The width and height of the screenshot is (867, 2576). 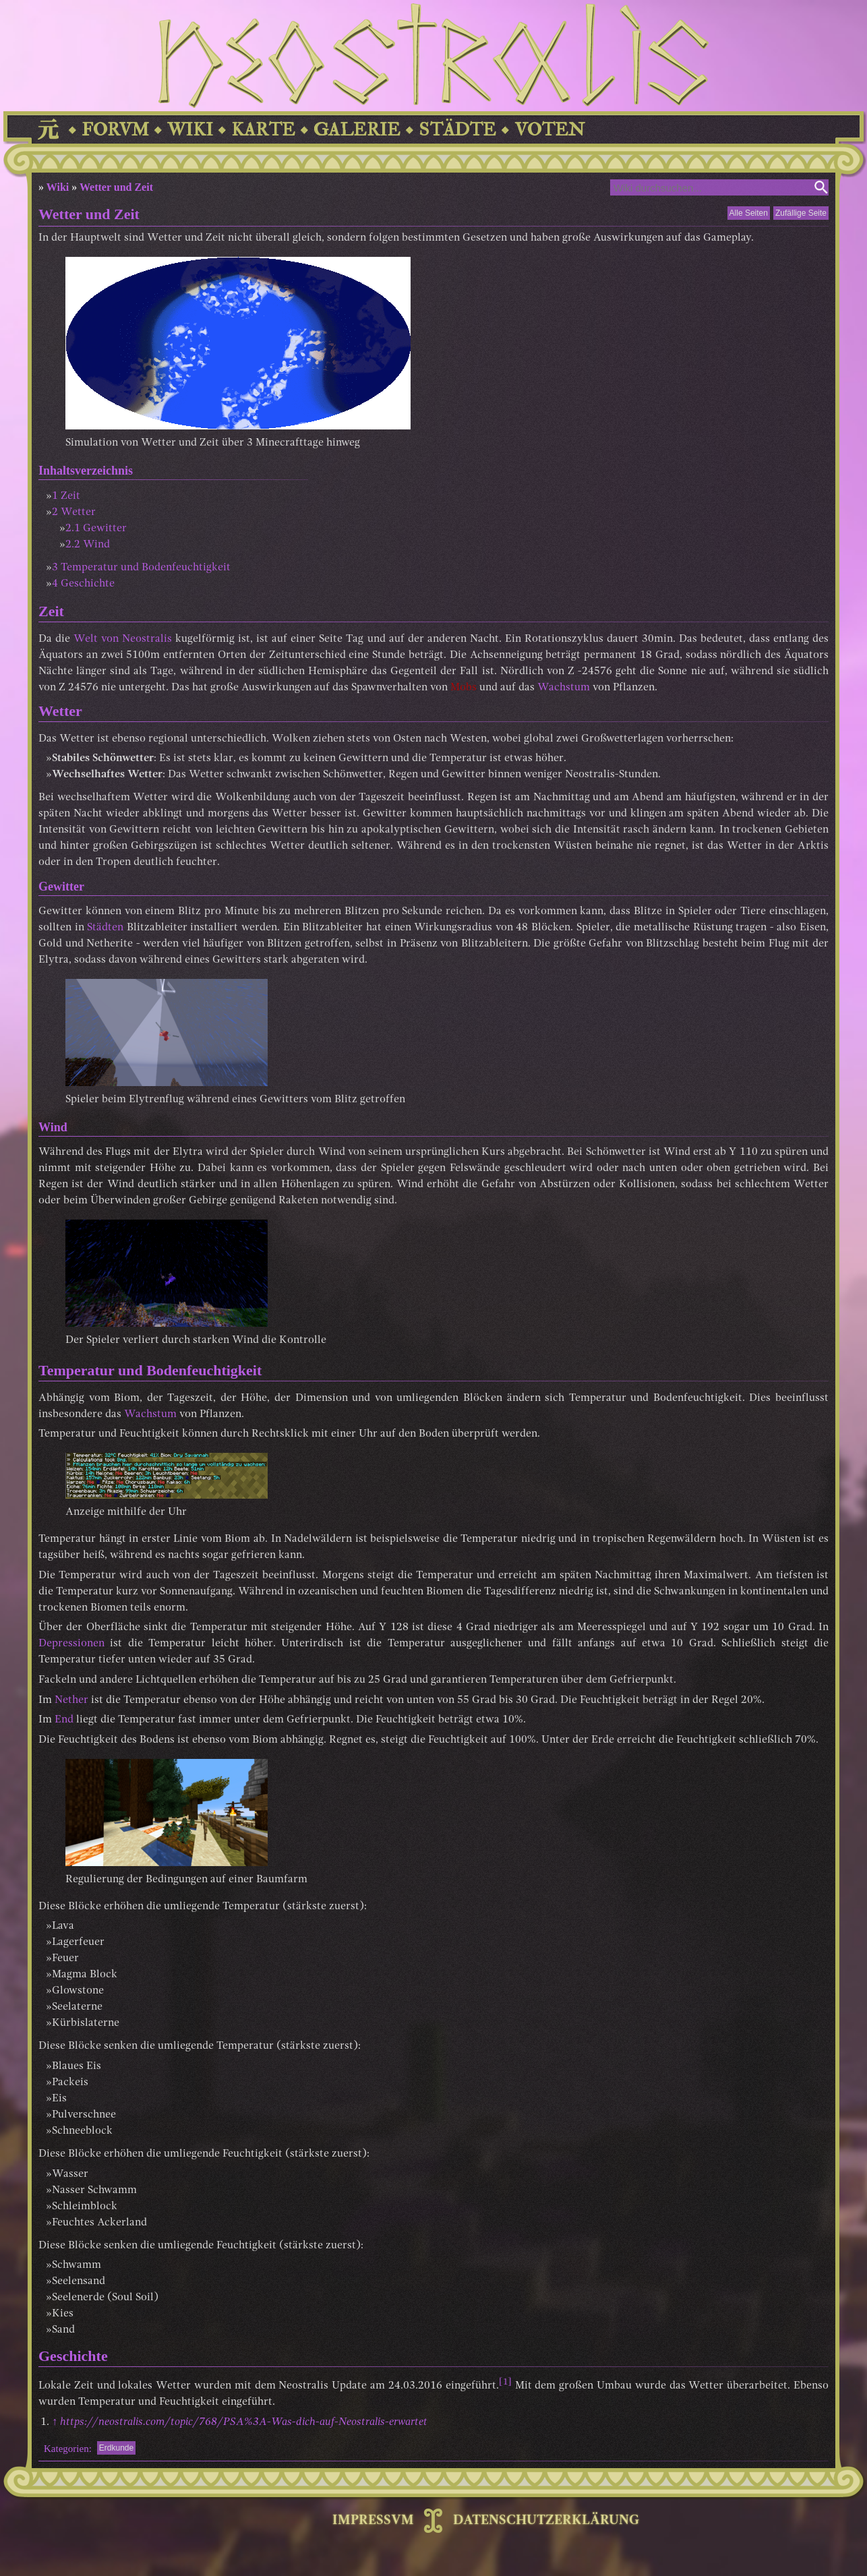 What do you see at coordinates (71, 1700) in the screenshot?
I see `Nether` at bounding box center [71, 1700].